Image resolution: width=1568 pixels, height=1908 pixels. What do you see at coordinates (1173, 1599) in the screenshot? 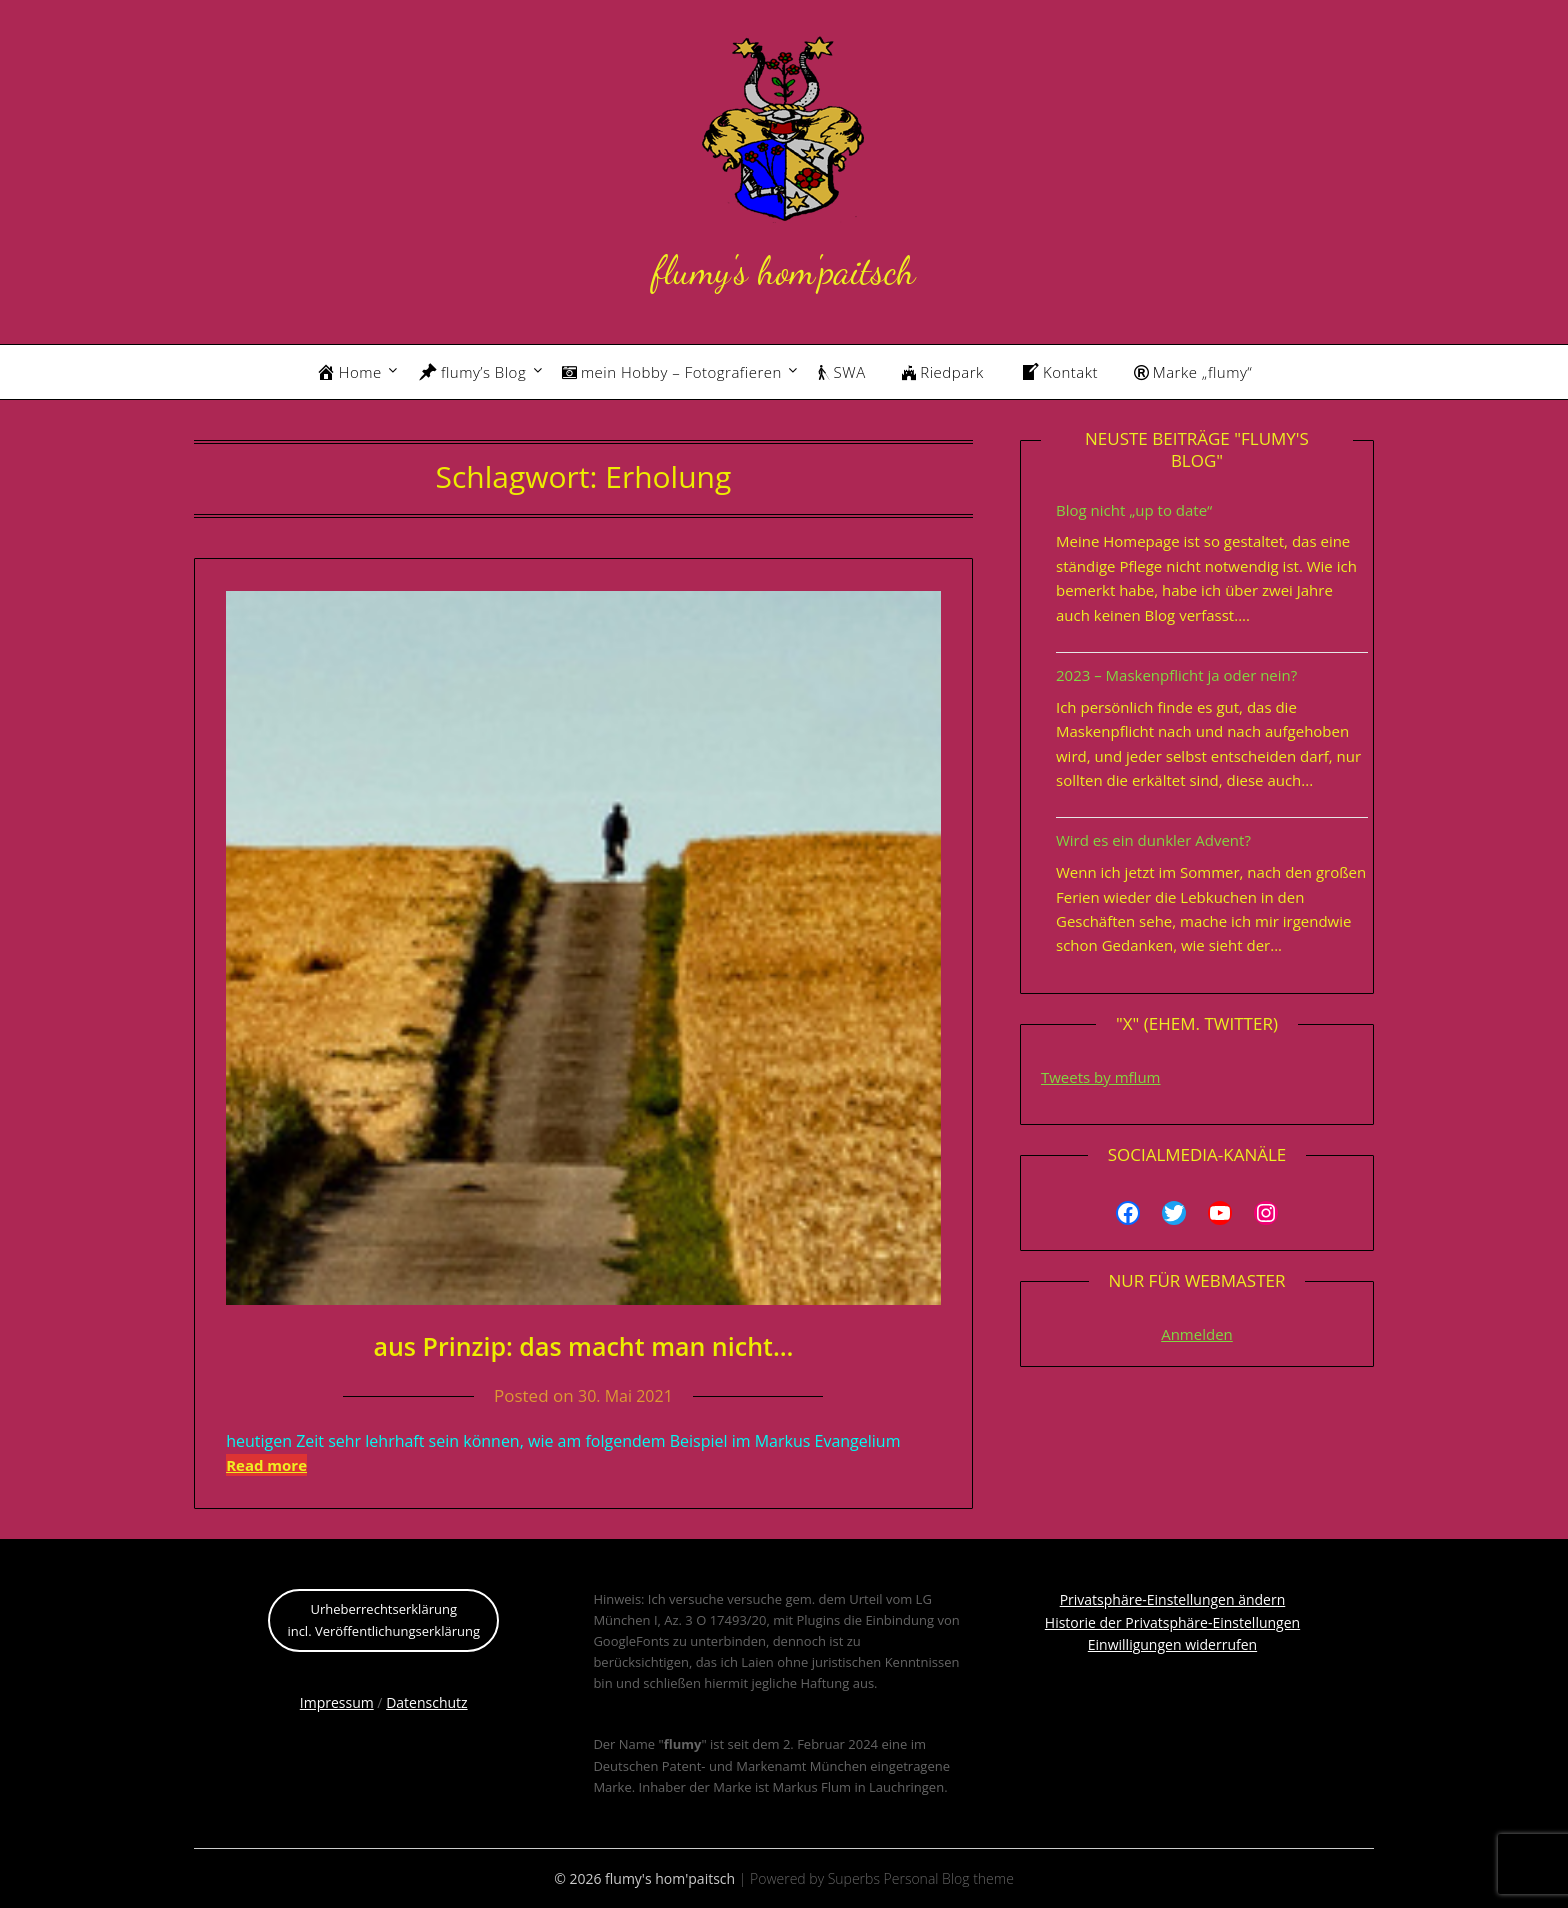
I see `Privatsphäre-Einstellungen ändern [button]` at bounding box center [1173, 1599].